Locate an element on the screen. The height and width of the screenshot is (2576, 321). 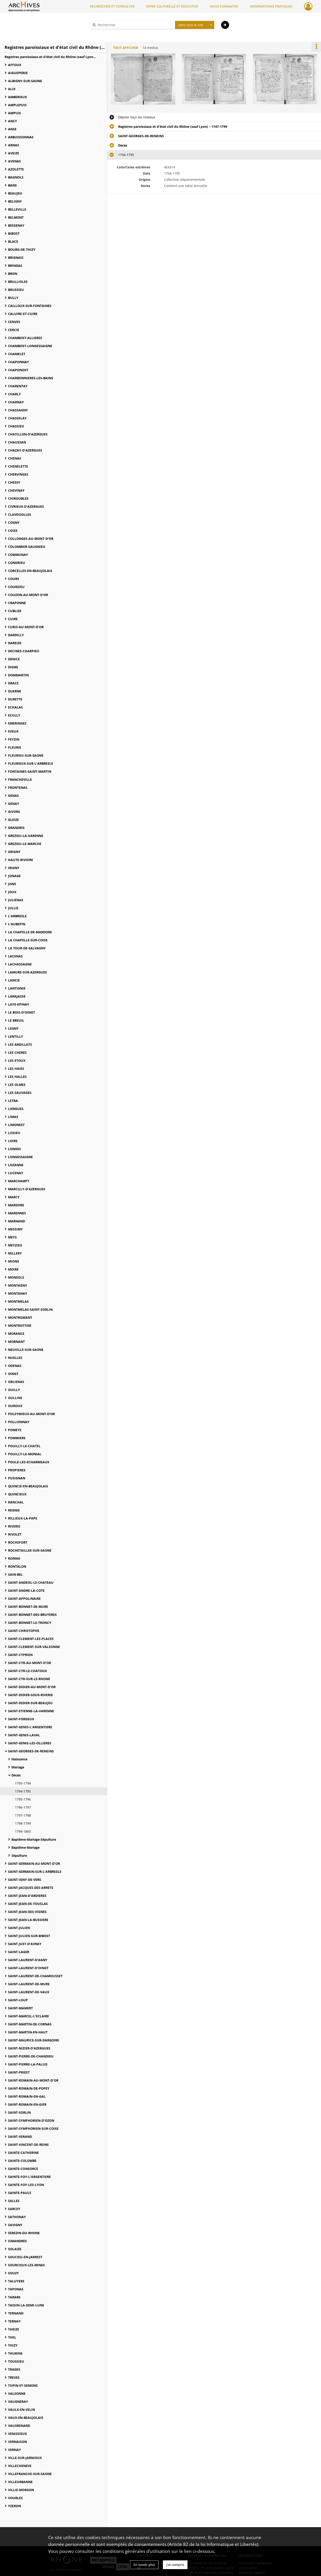
SAINT-LAURENT-DE-MURE is located at coordinates (29, 1984).